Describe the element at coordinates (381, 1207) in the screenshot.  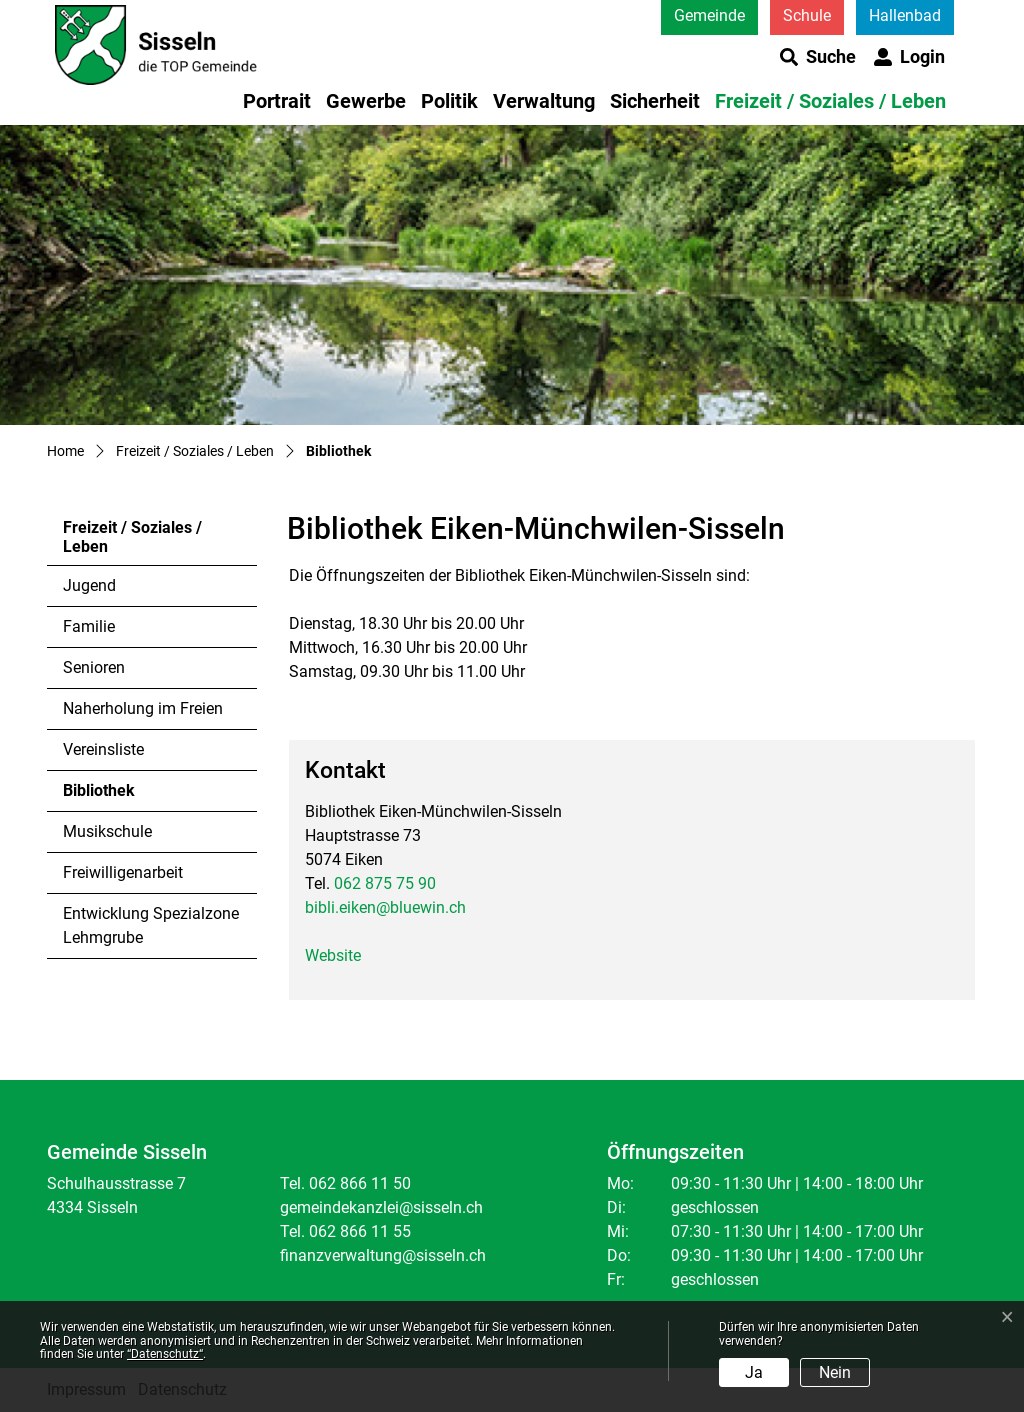
I see `gemeindekanzlei@sisseln.ch` at that location.